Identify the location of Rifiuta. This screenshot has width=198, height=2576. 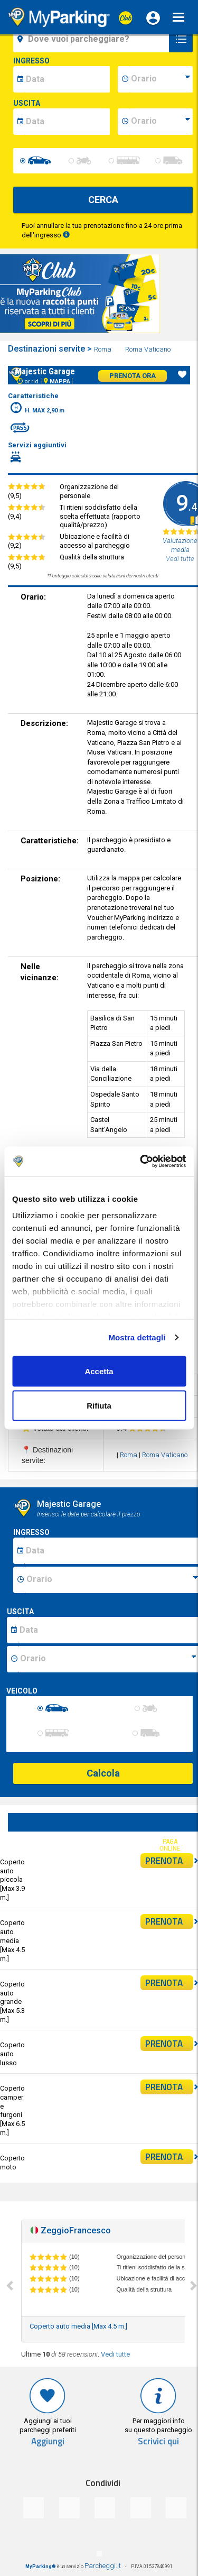
(99, 1405).